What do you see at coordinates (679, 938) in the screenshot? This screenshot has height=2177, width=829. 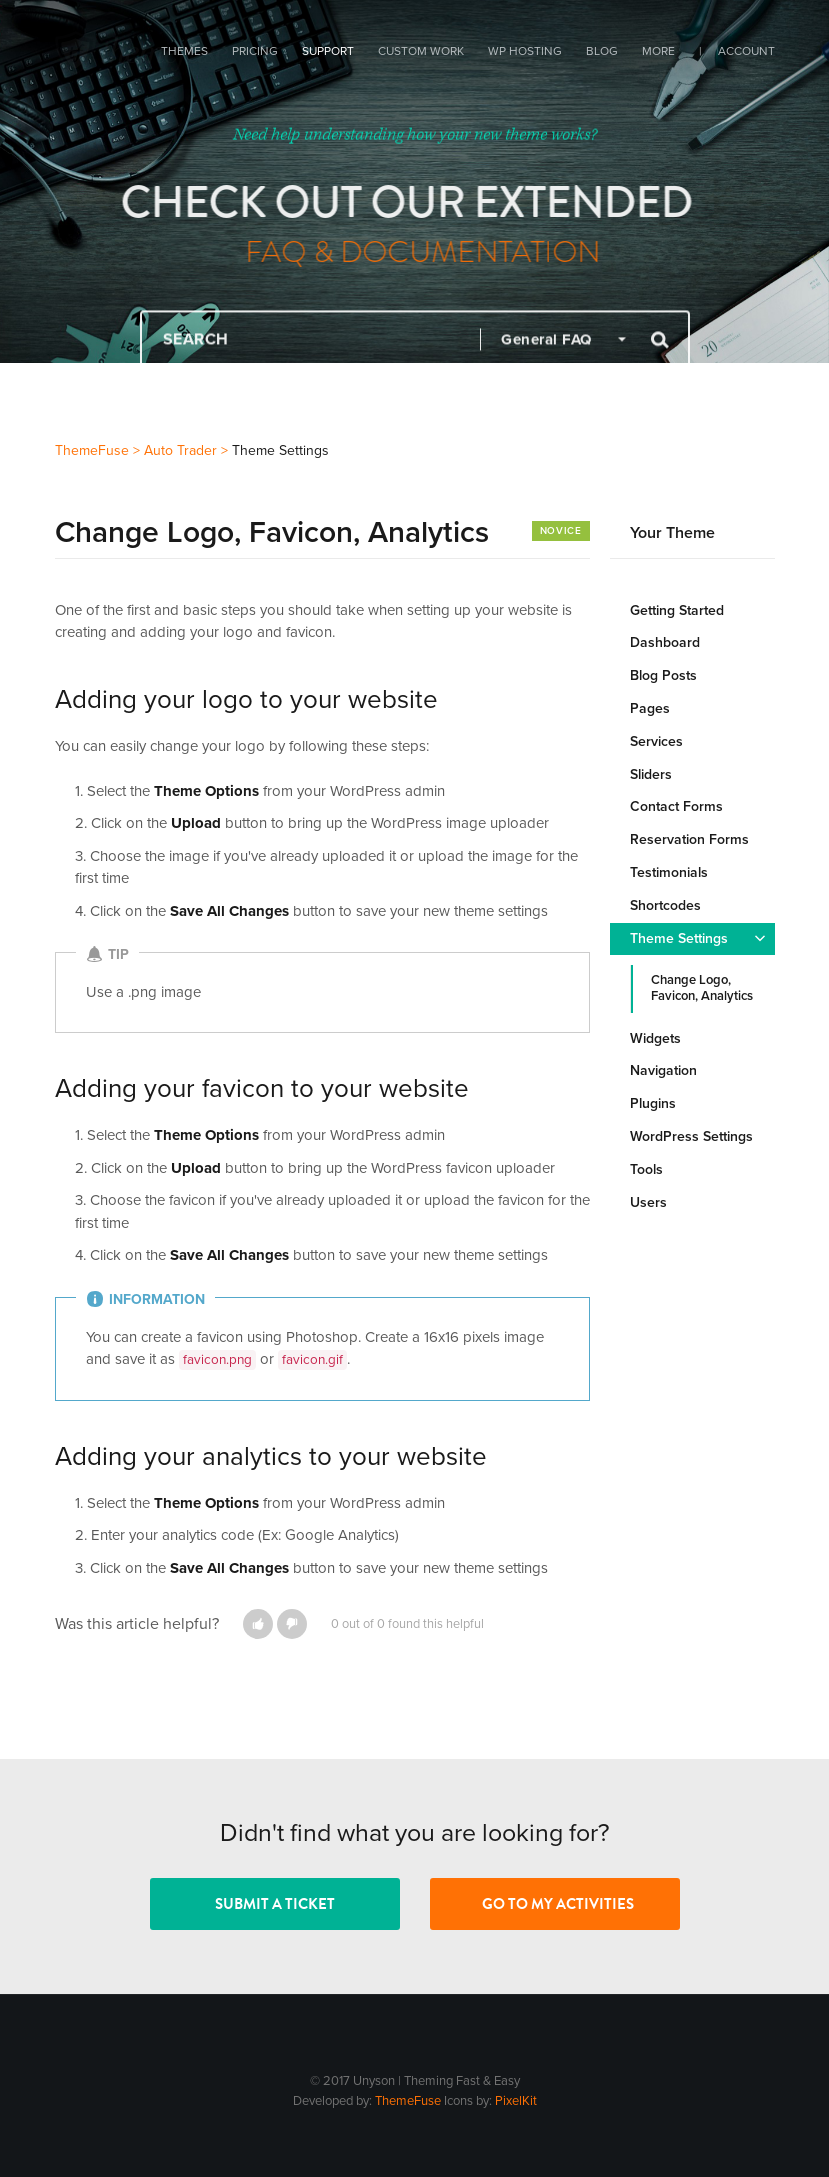 I see `Theme Settings` at bounding box center [679, 938].